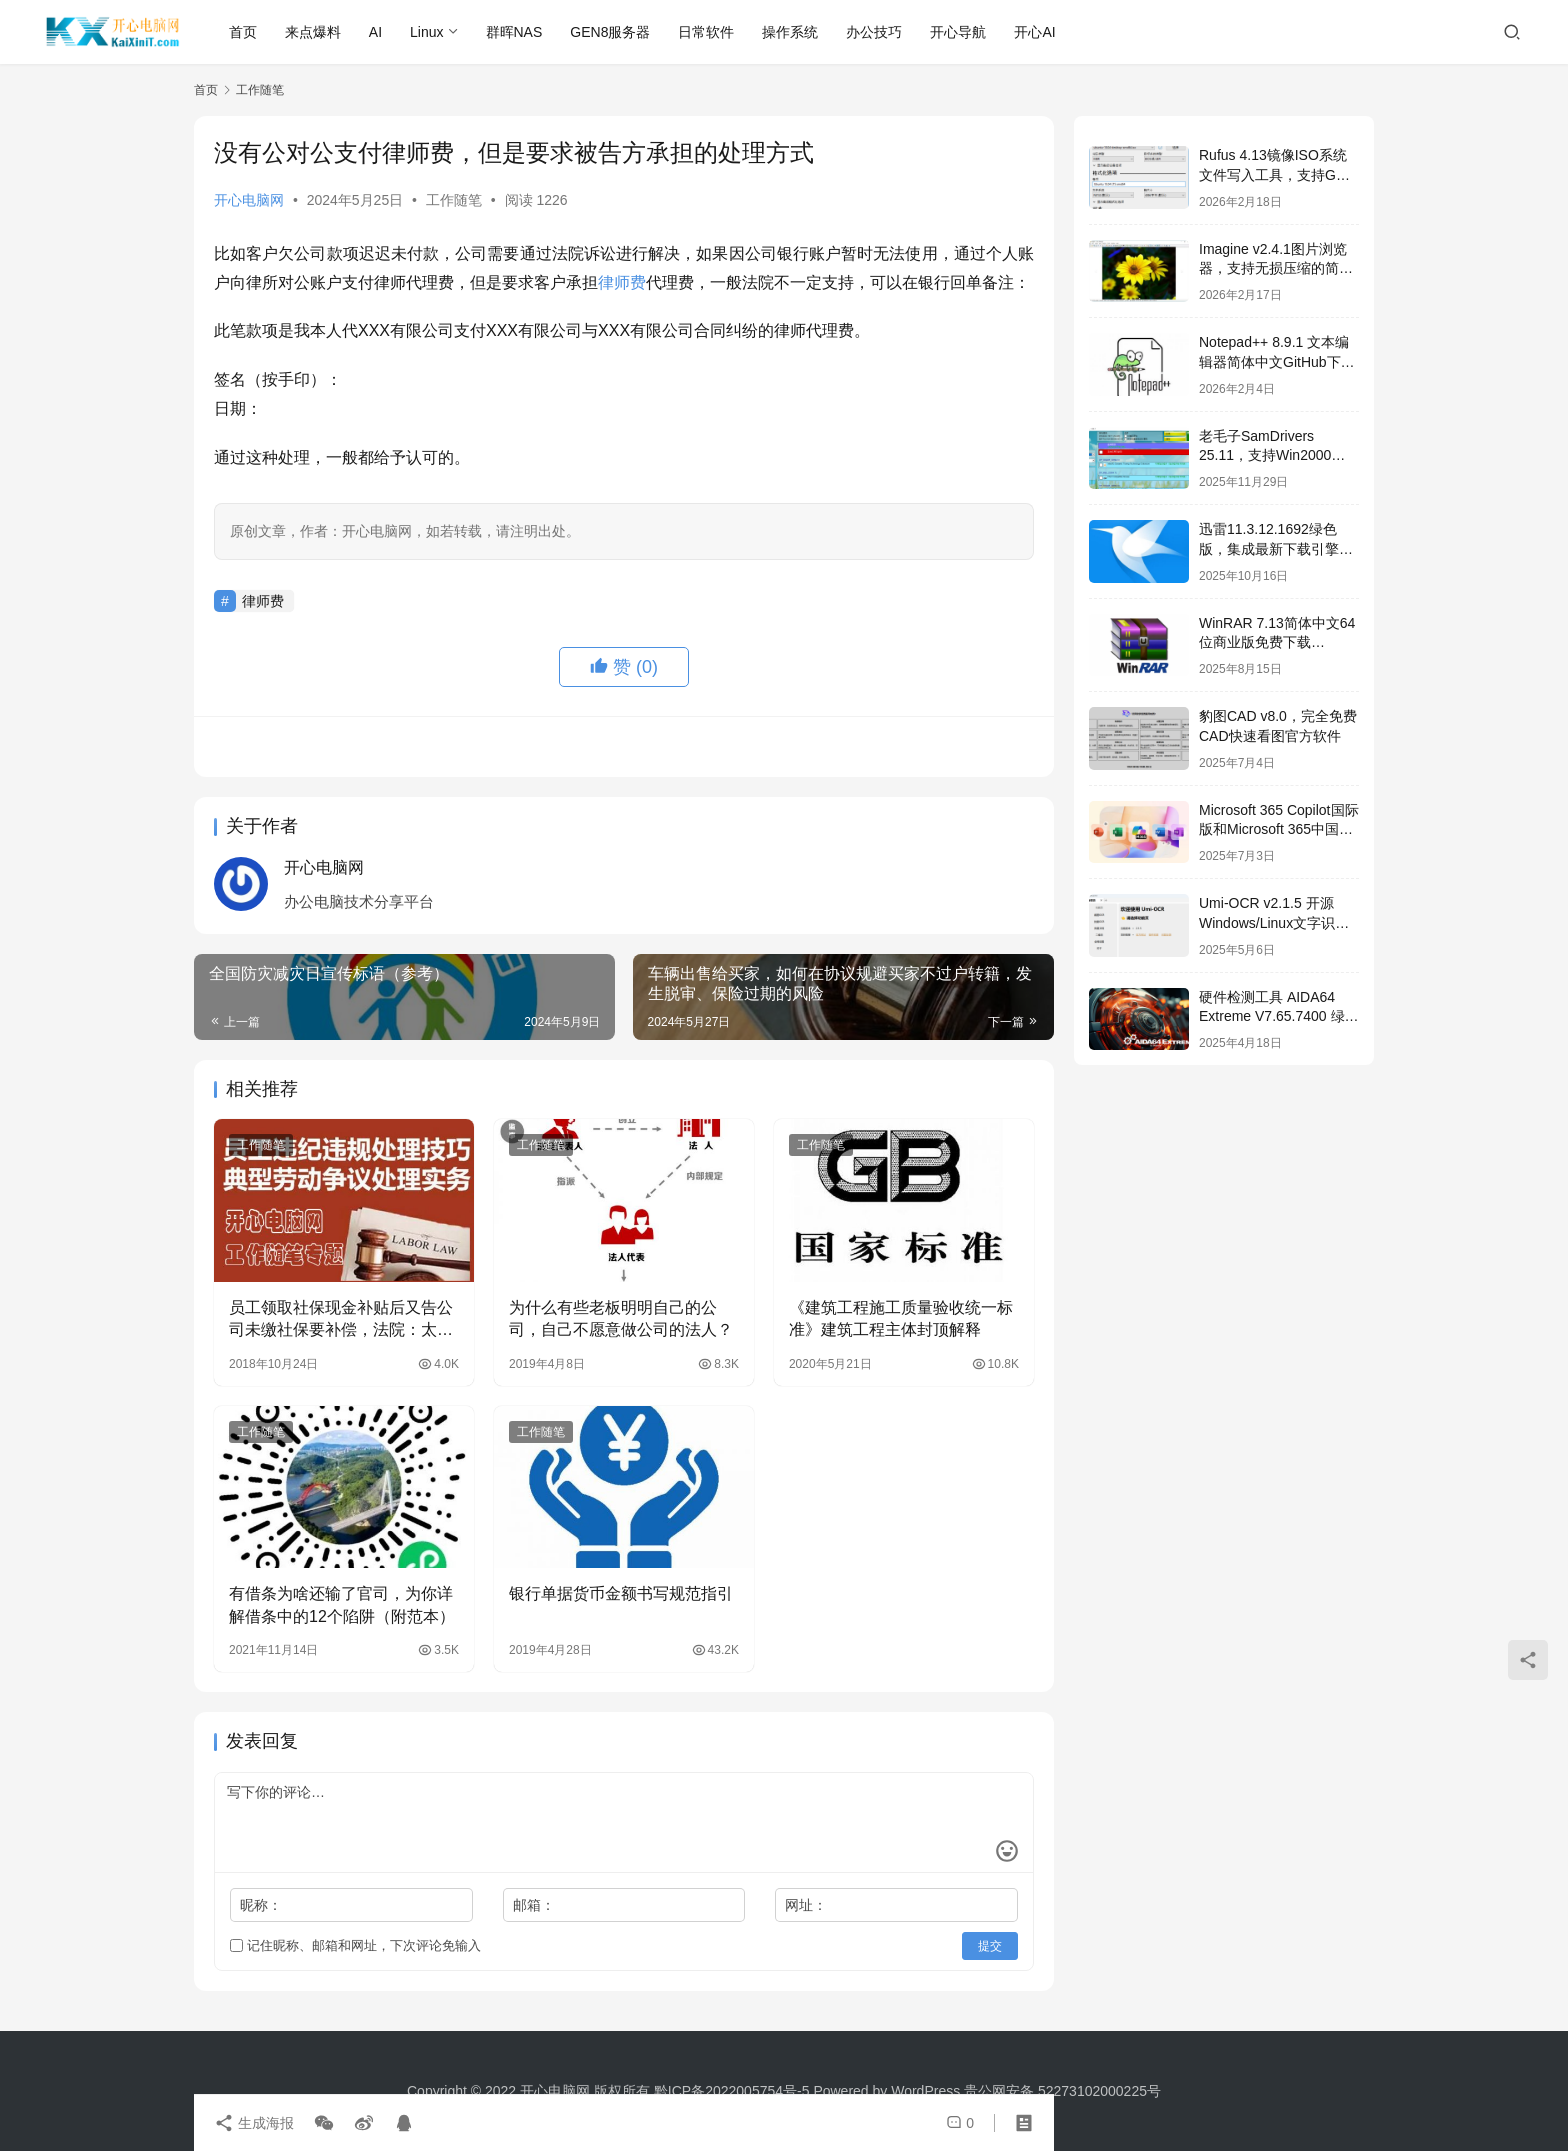 This screenshot has width=1568, height=2151. Describe the element at coordinates (706, 32) in the screenshot. I see `日常软件` at that location.